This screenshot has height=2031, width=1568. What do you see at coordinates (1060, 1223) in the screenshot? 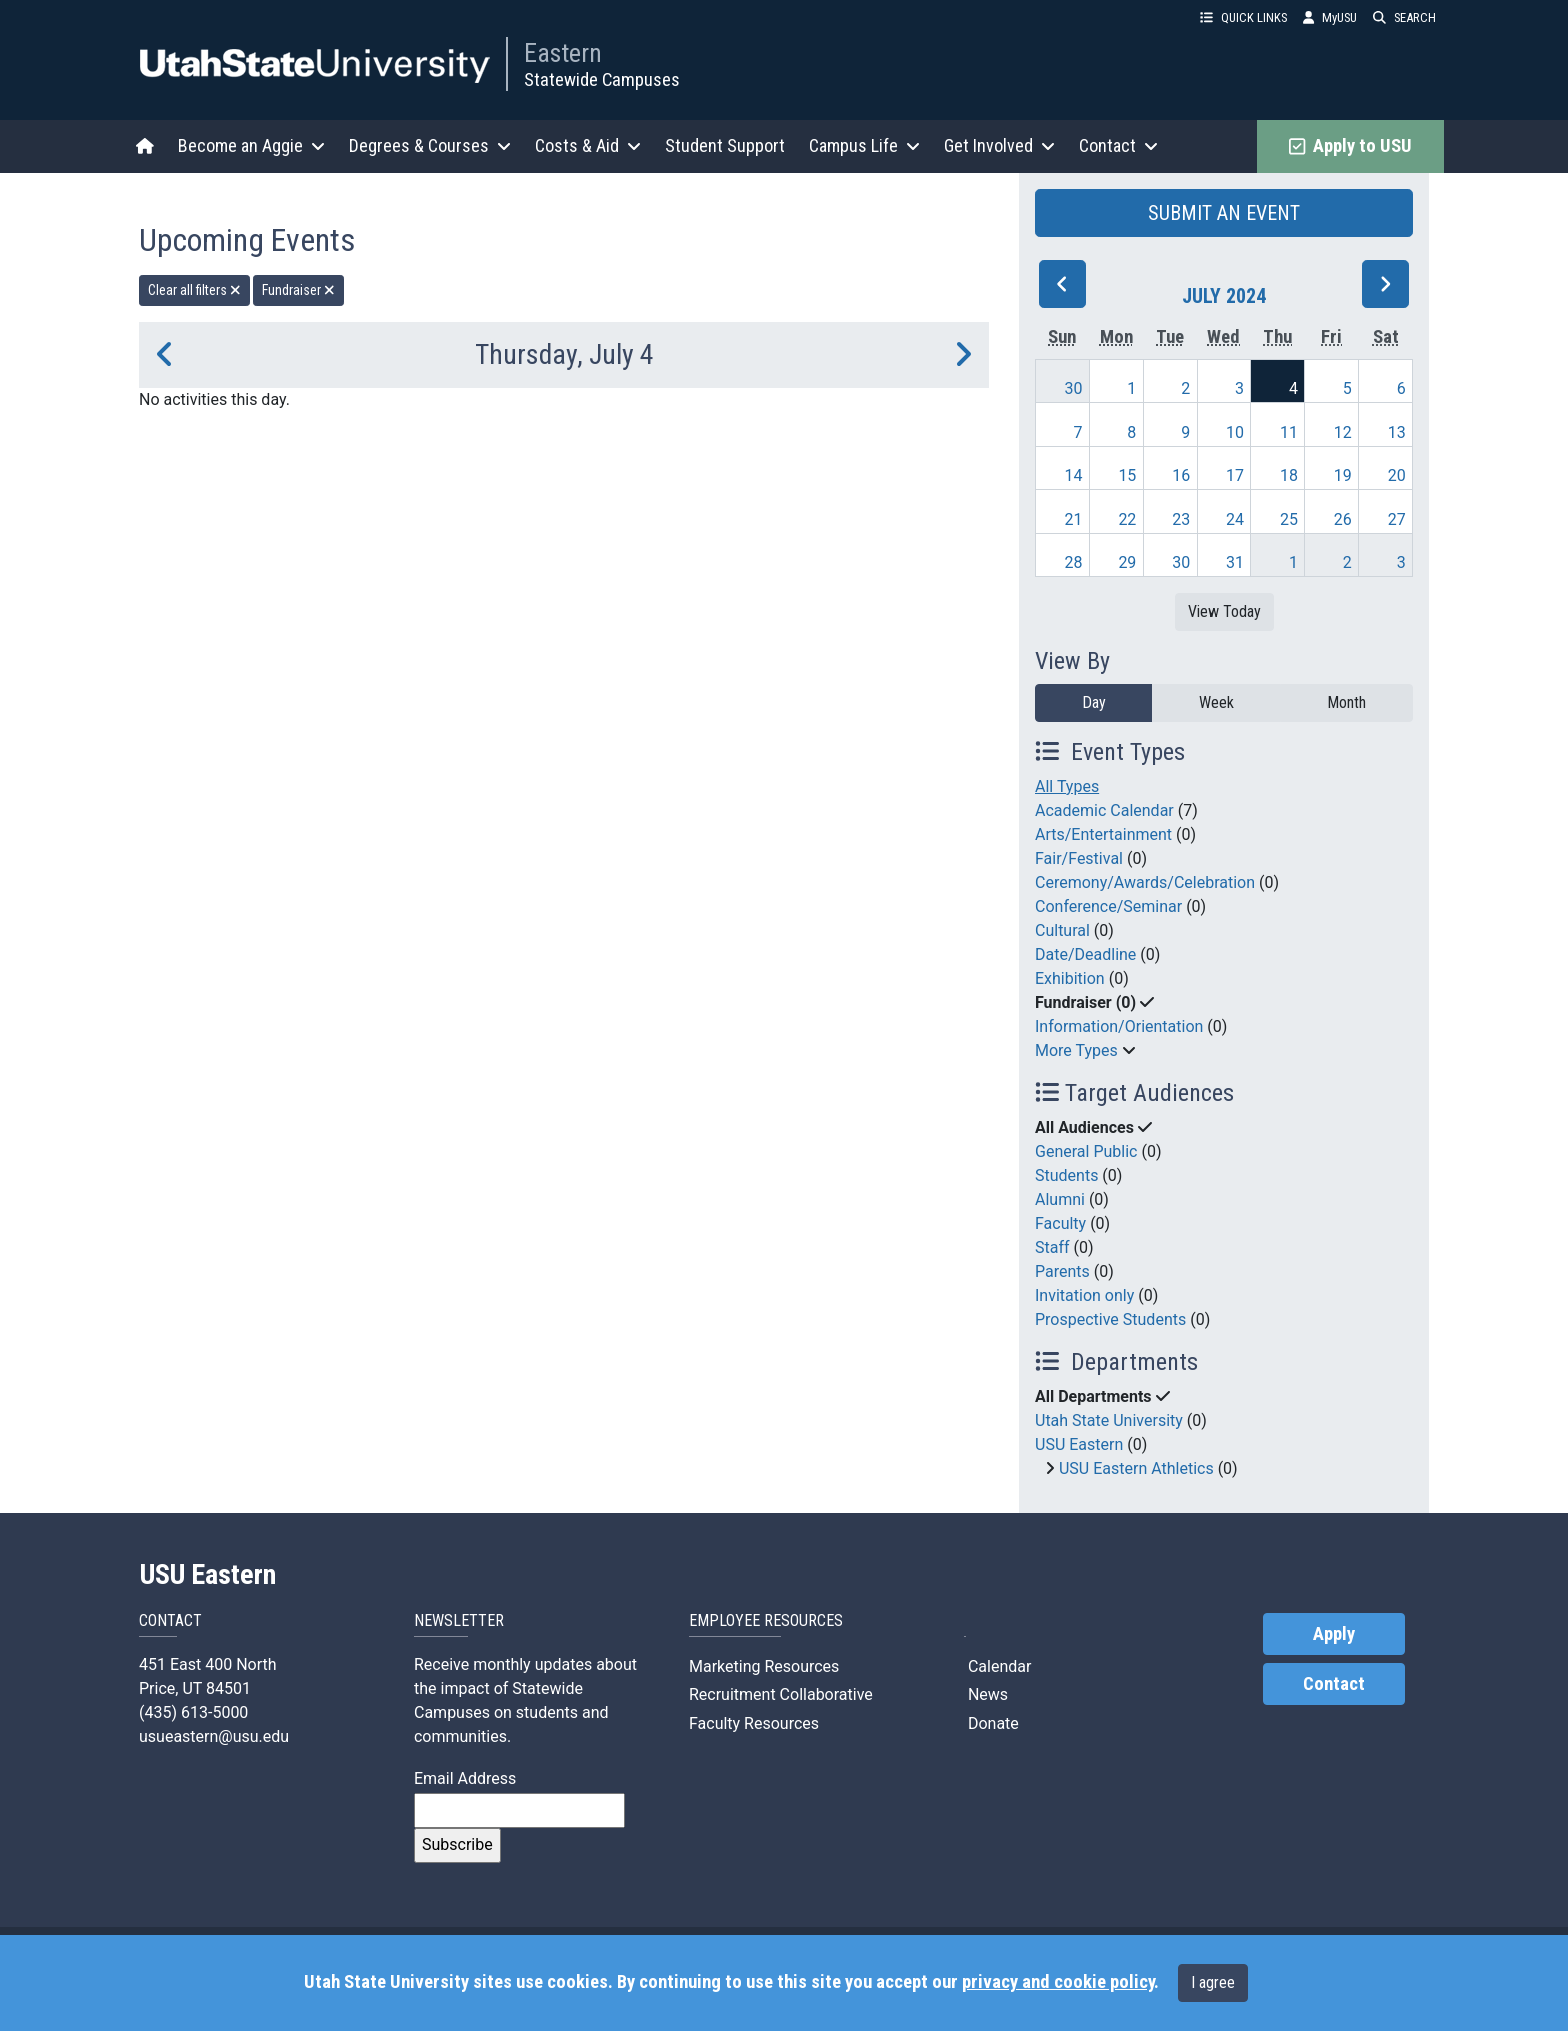
I see `Faculty` at bounding box center [1060, 1223].